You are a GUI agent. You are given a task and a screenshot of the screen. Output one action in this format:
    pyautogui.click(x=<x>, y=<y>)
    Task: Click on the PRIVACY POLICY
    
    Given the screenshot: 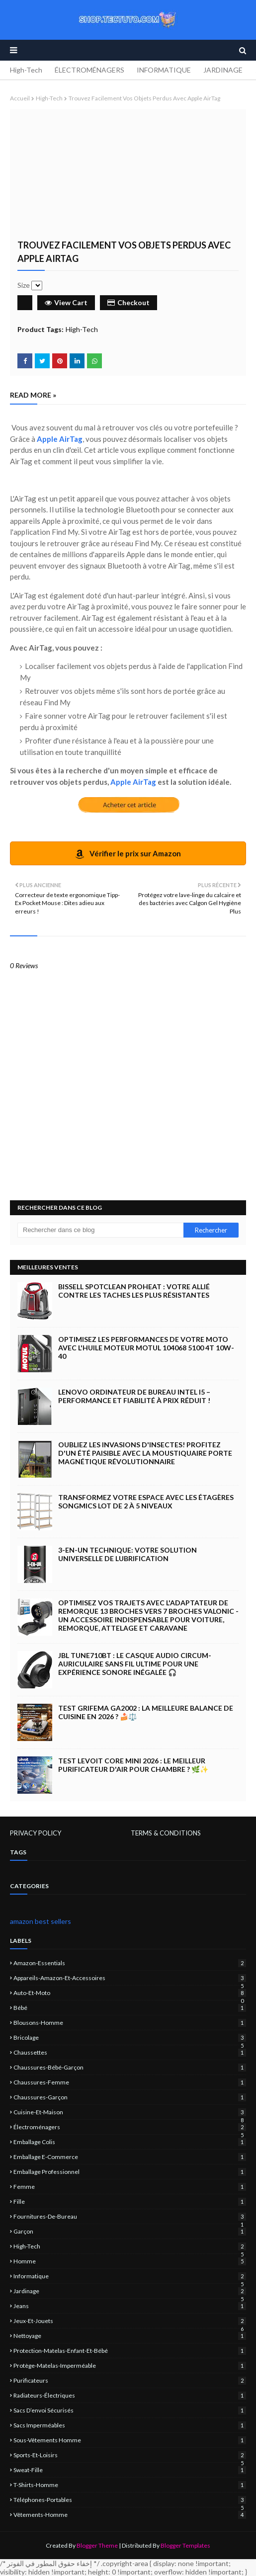 What is the action you would take?
    pyautogui.click(x=35, y=1833)
    